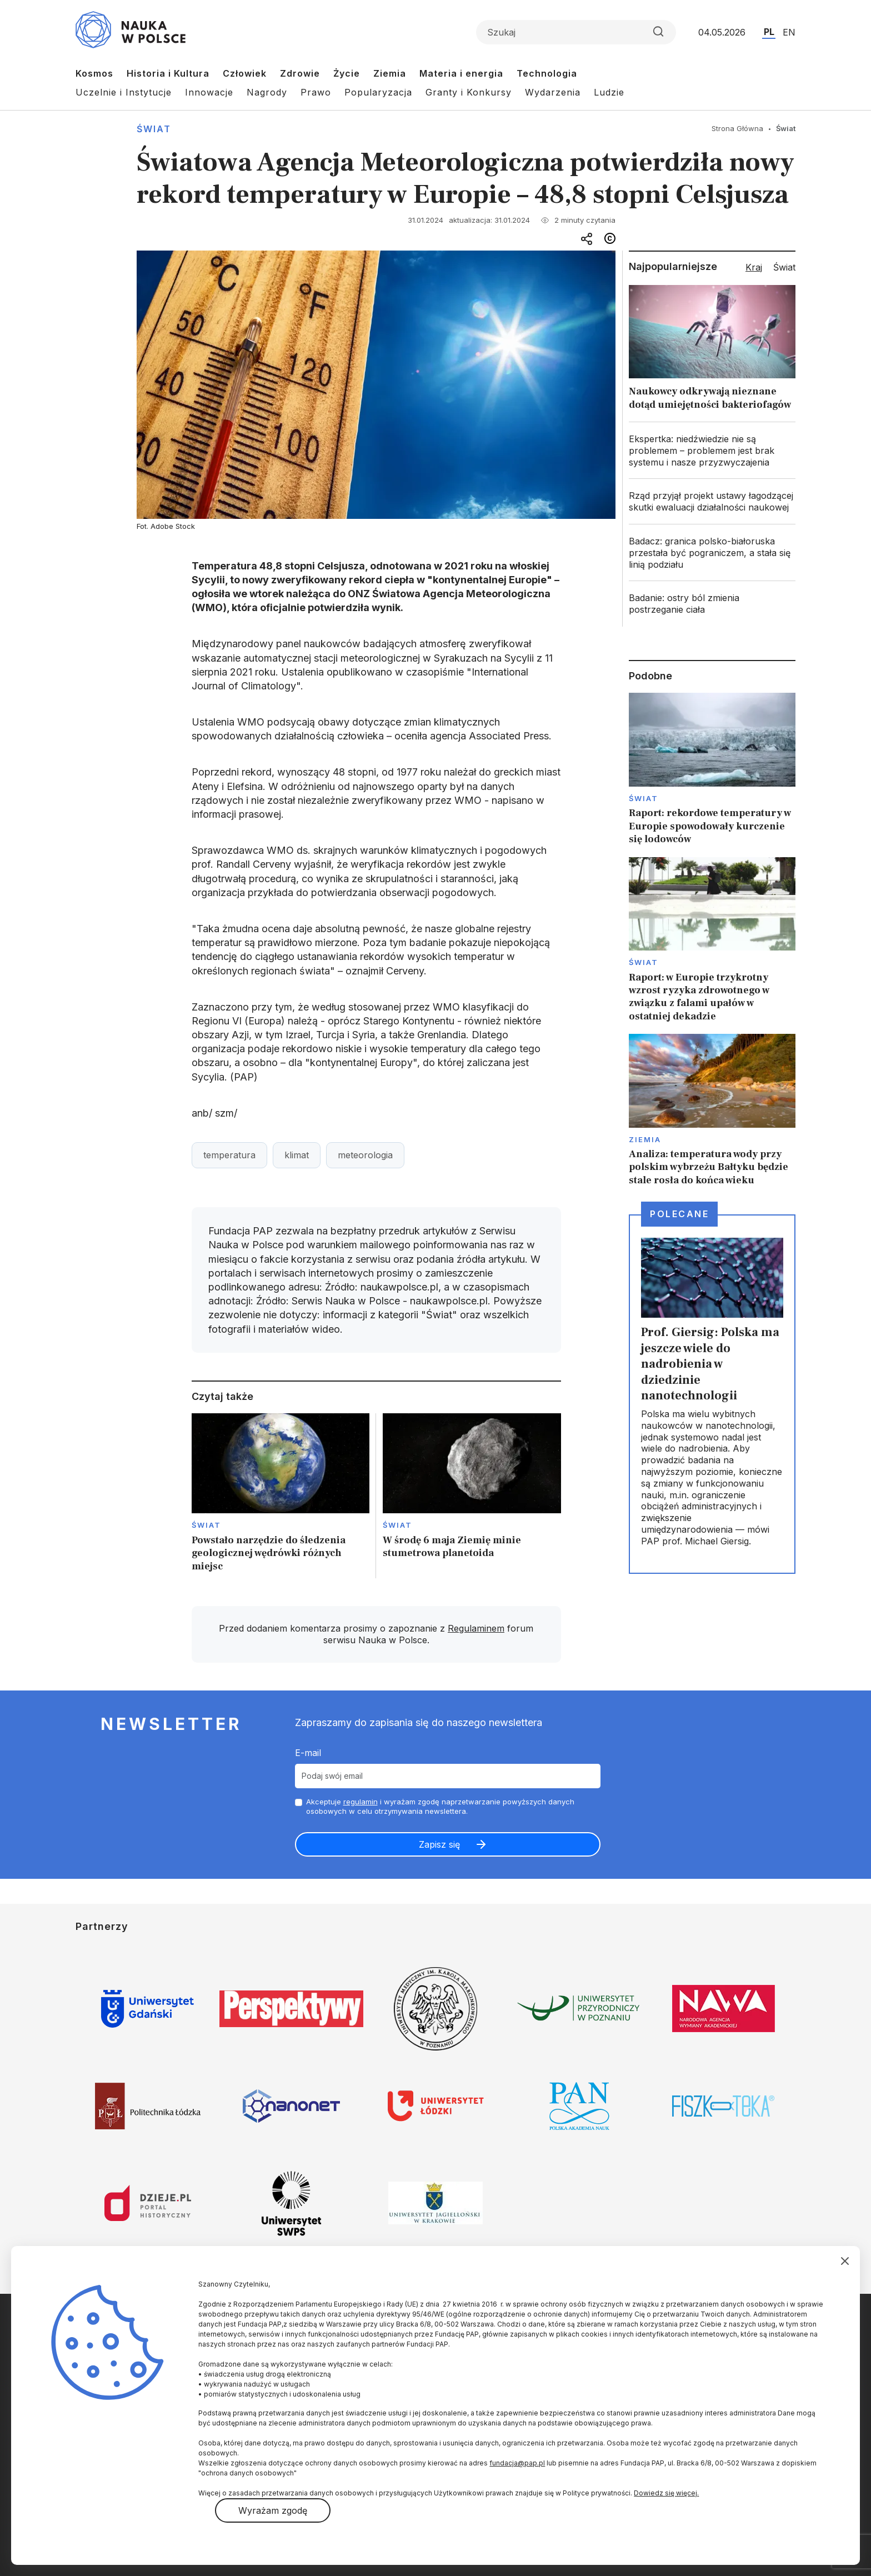  What do you see at coordinates (365, 1155) in the screenshot?
I see `meteorologia` at bounding box center [365, 1155].